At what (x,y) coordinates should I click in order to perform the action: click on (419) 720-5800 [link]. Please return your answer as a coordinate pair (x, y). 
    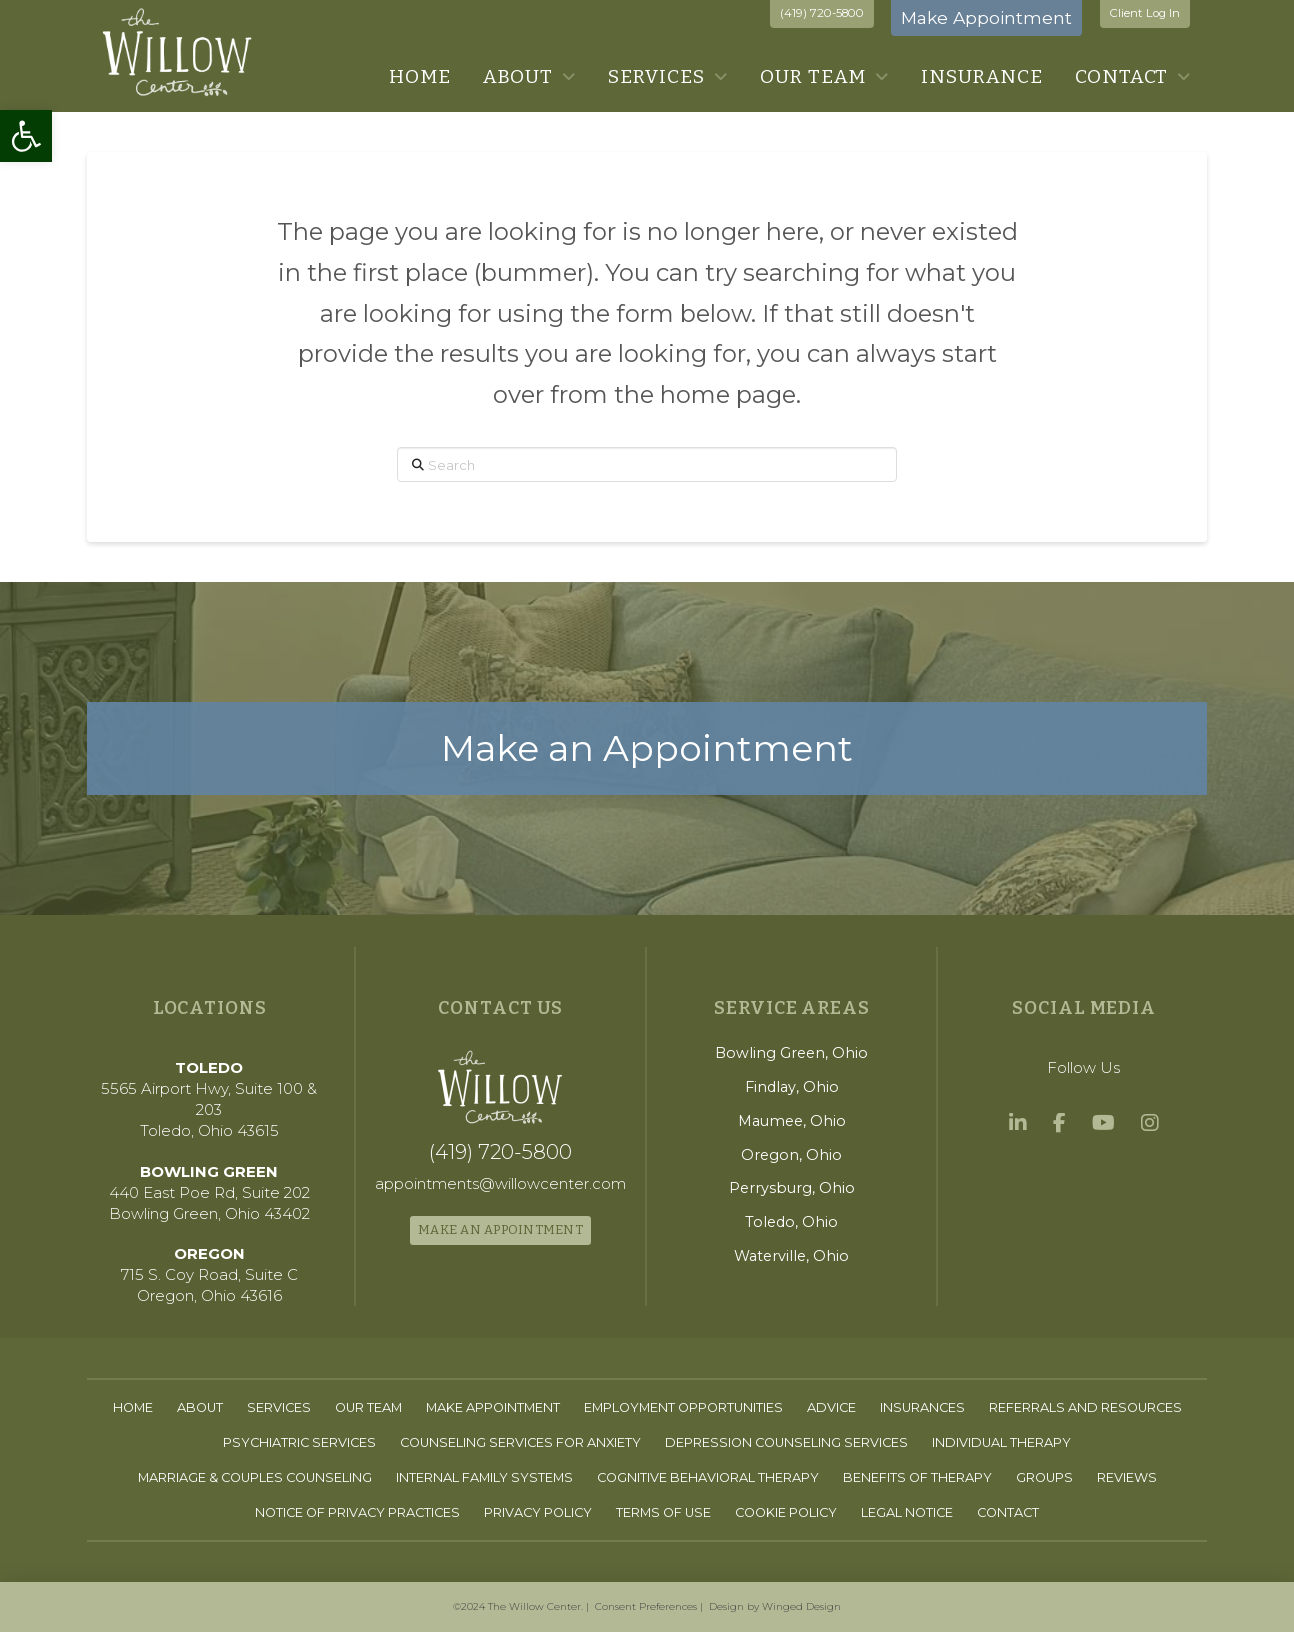
    Looking at the image, I should click on (822, 13).